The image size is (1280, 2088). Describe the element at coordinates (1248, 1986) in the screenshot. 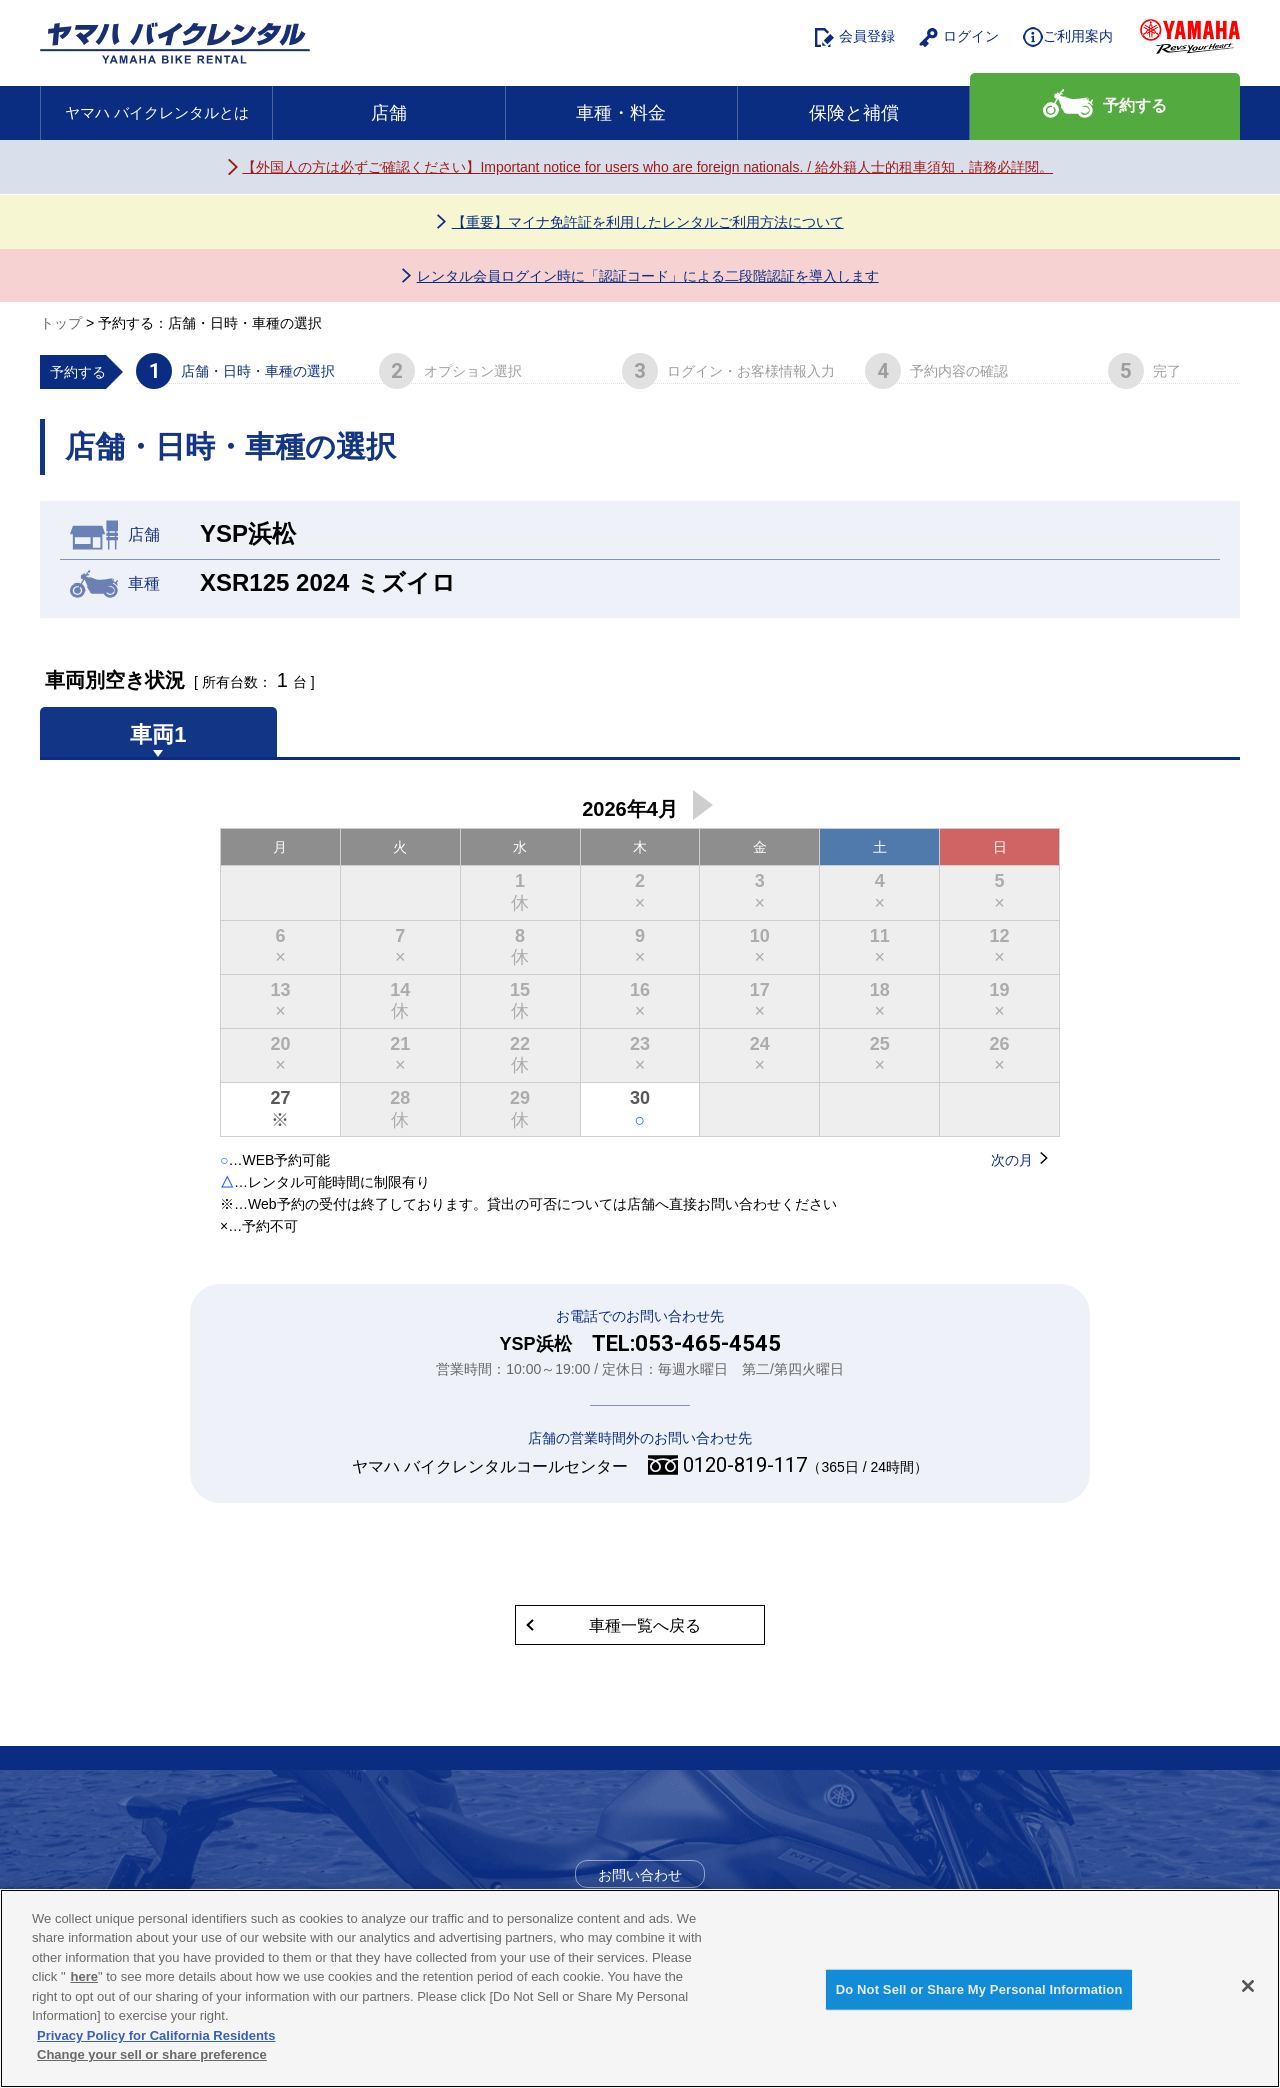

I see `[Close]` at that location.